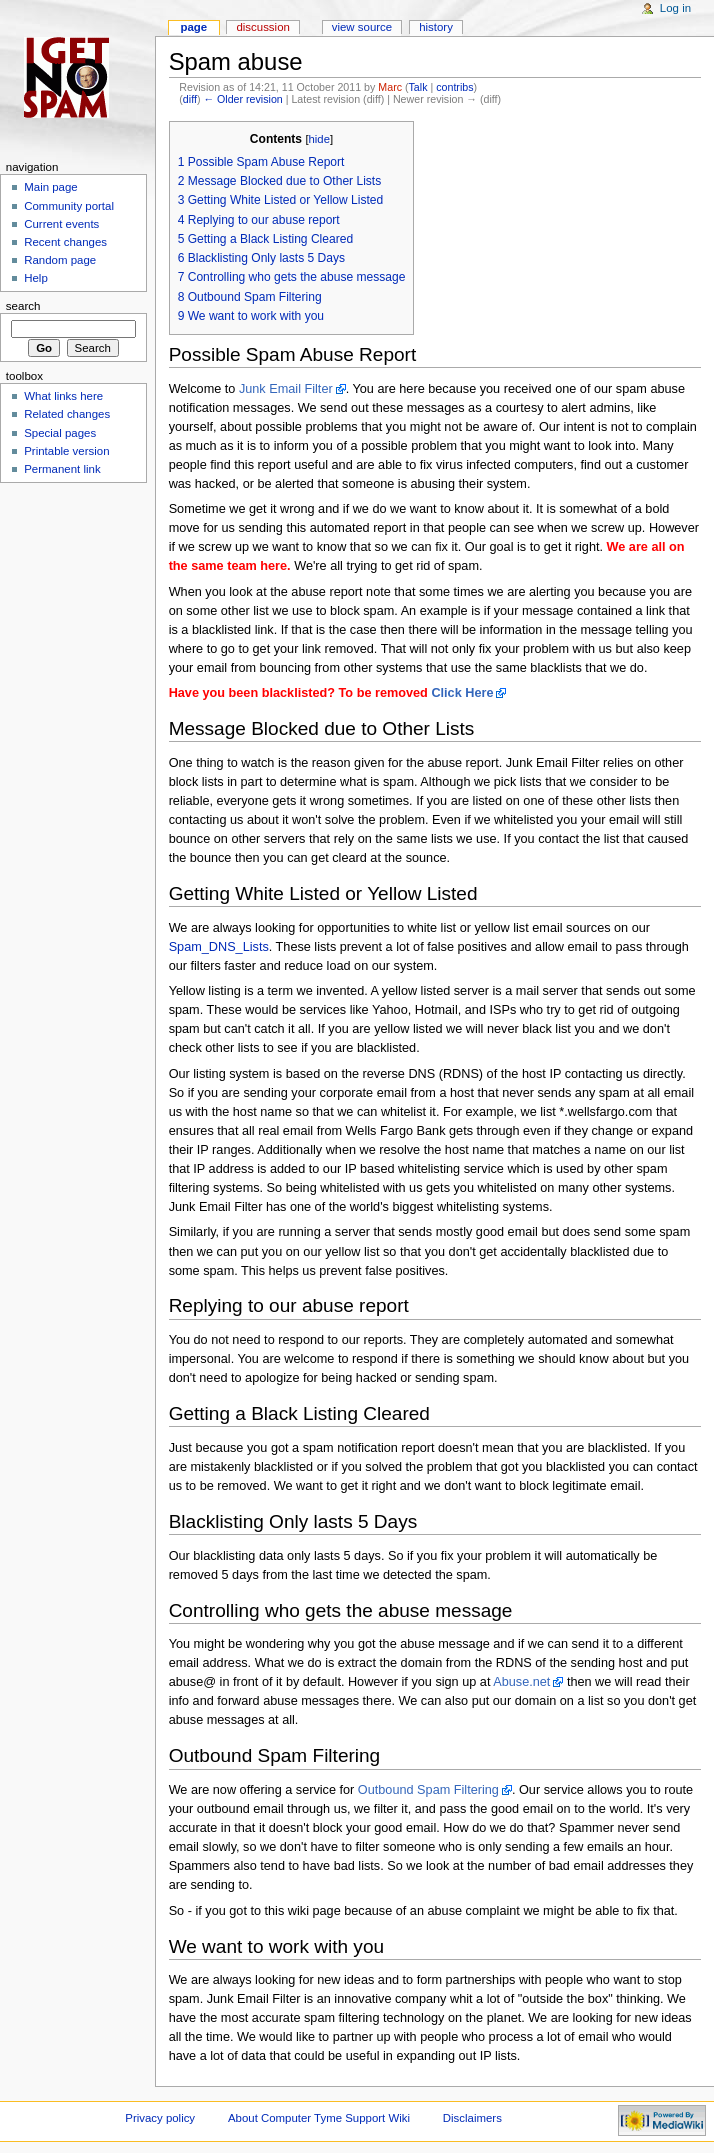  What do you see at coordinates (675, 8) in the screenshot?
I see `Log in` at bounding box center [675, 8].